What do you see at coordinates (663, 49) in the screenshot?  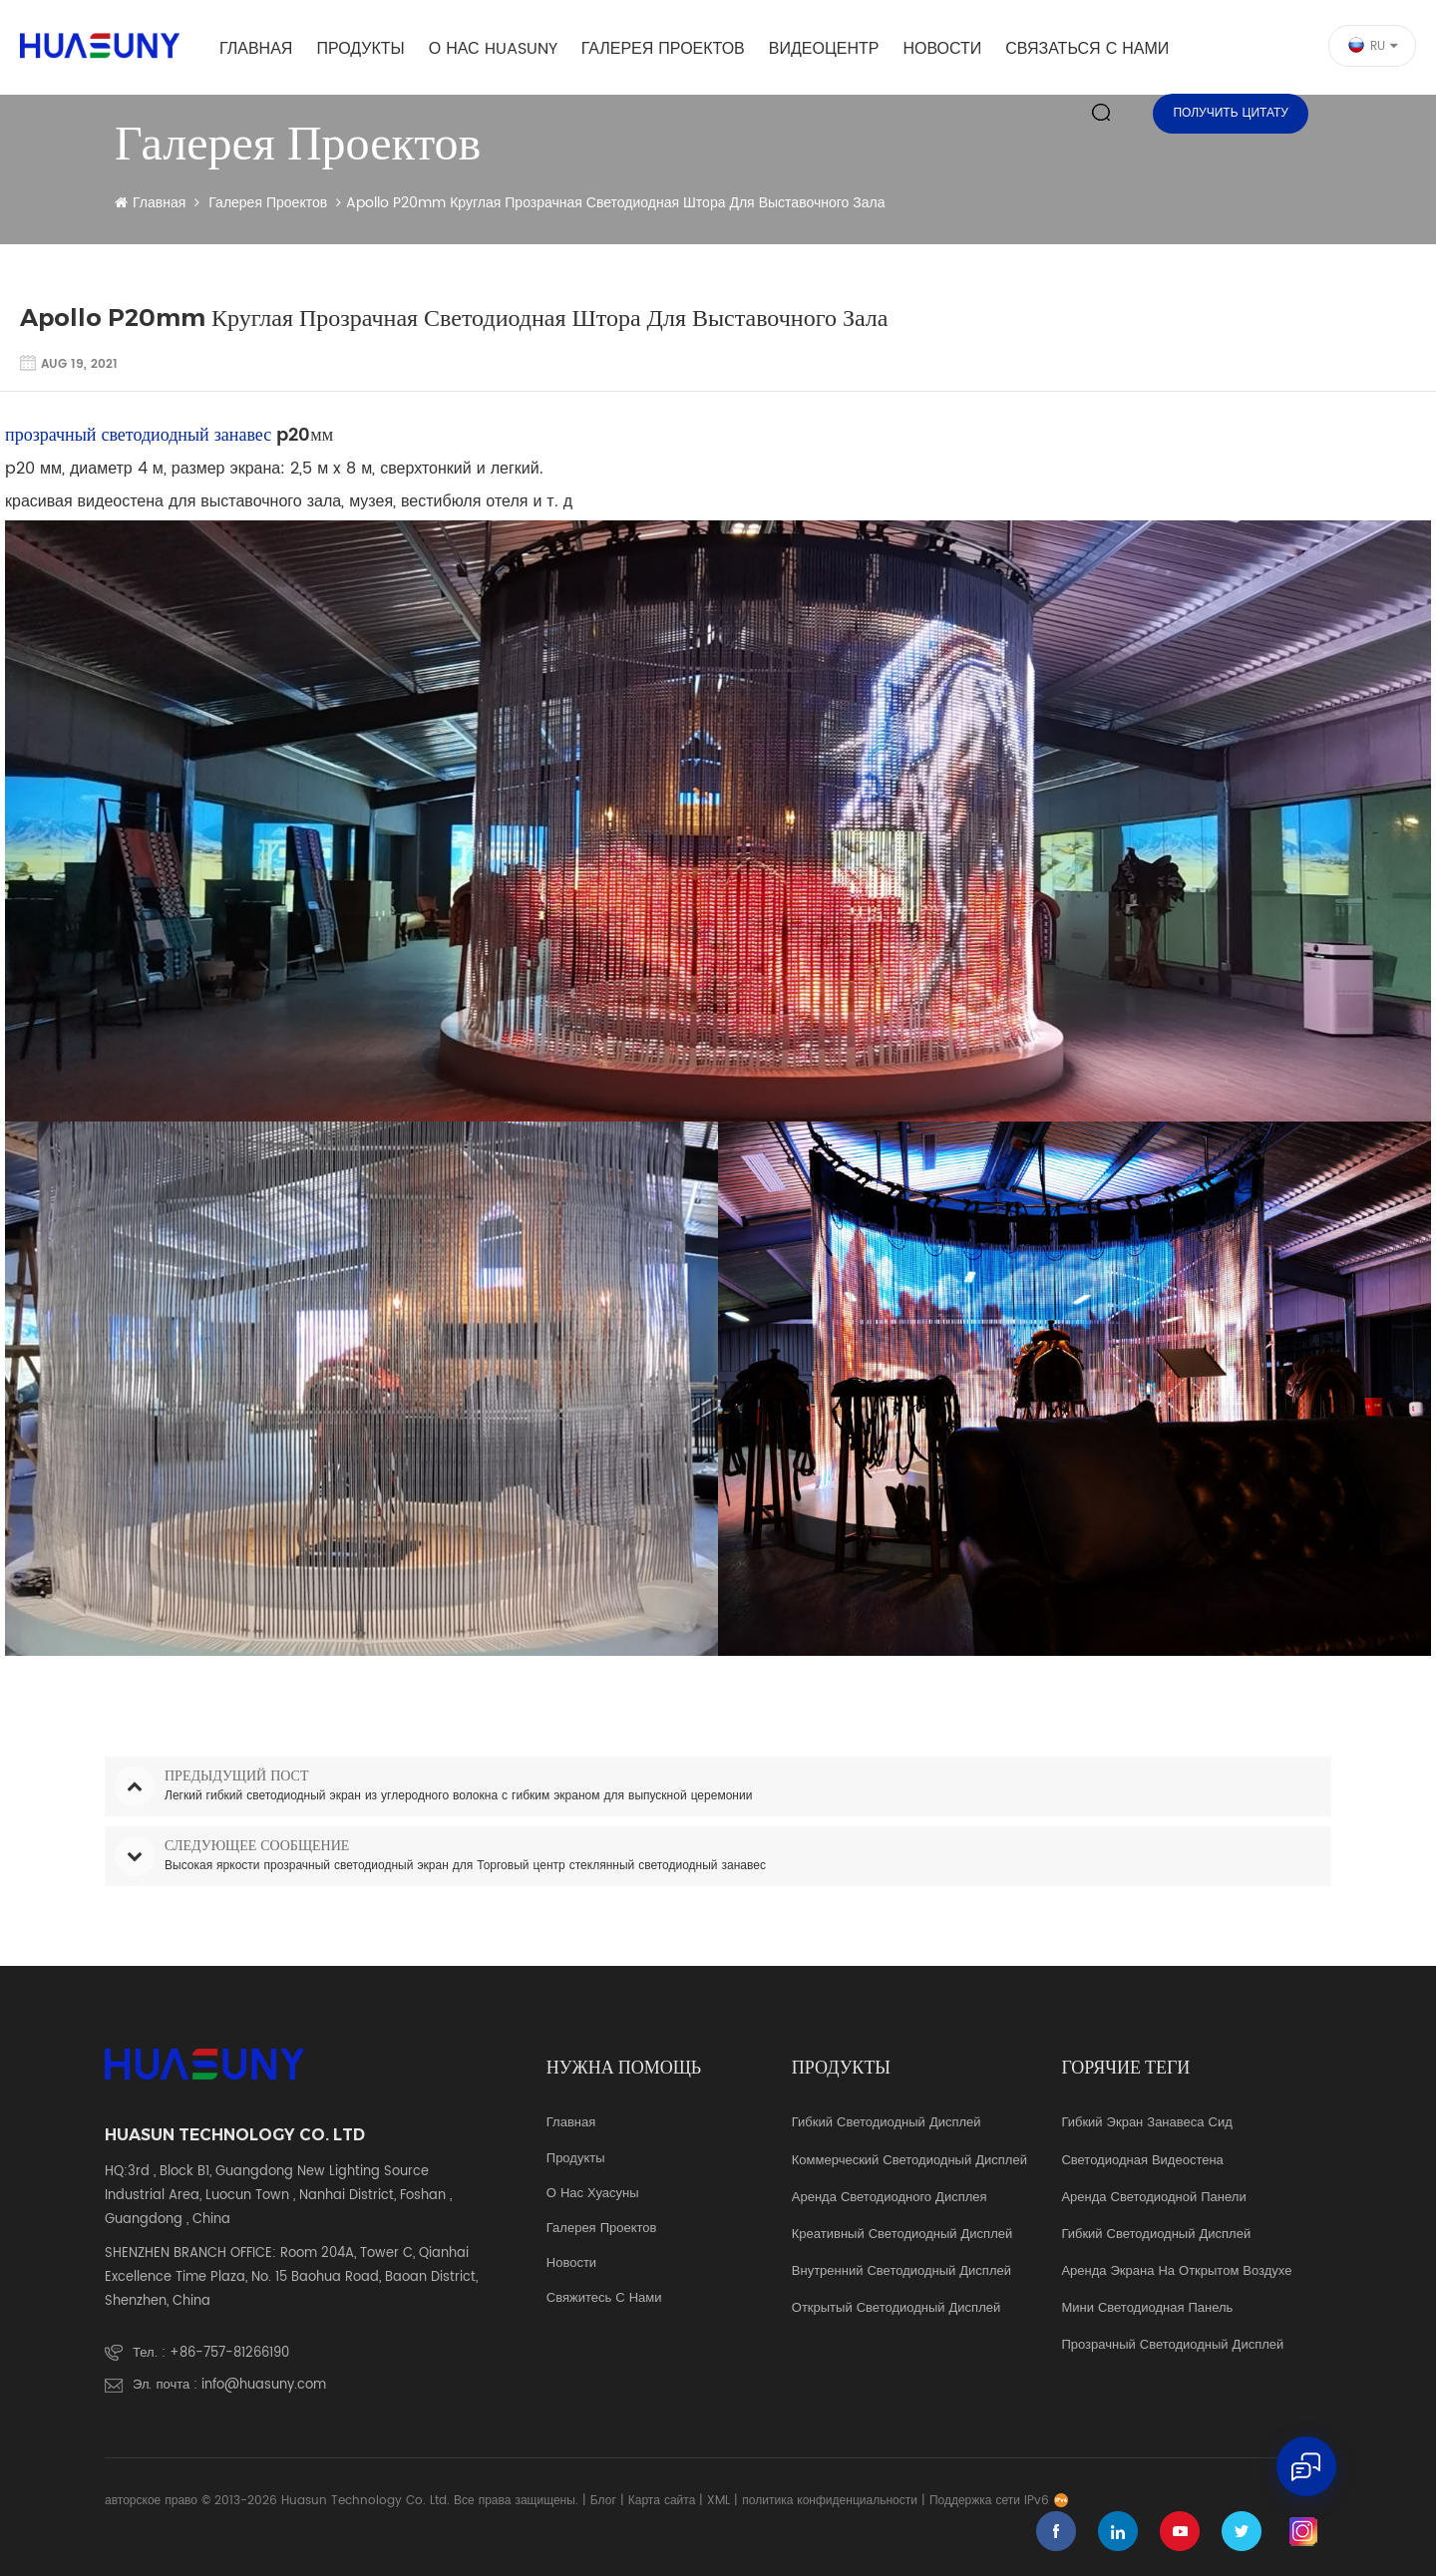 I see `галерея проектов` at bounding box center [663, 49].